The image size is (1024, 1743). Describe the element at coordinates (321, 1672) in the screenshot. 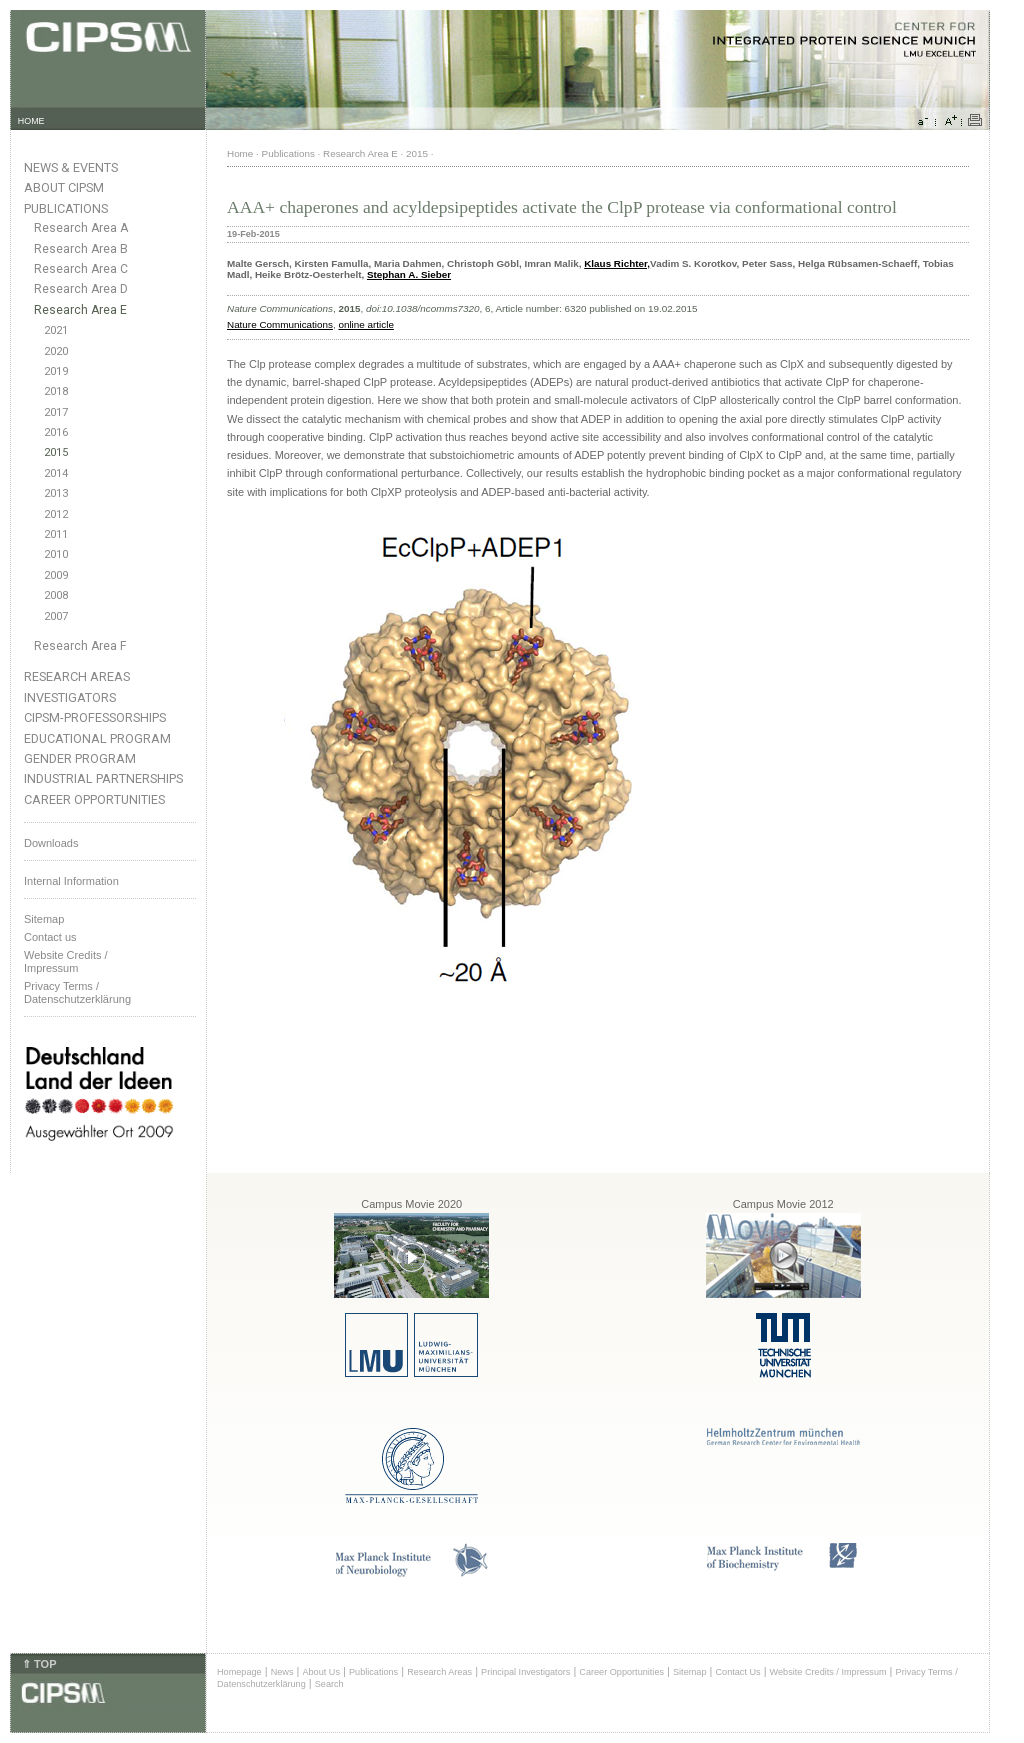

I see `About Us` at that location.